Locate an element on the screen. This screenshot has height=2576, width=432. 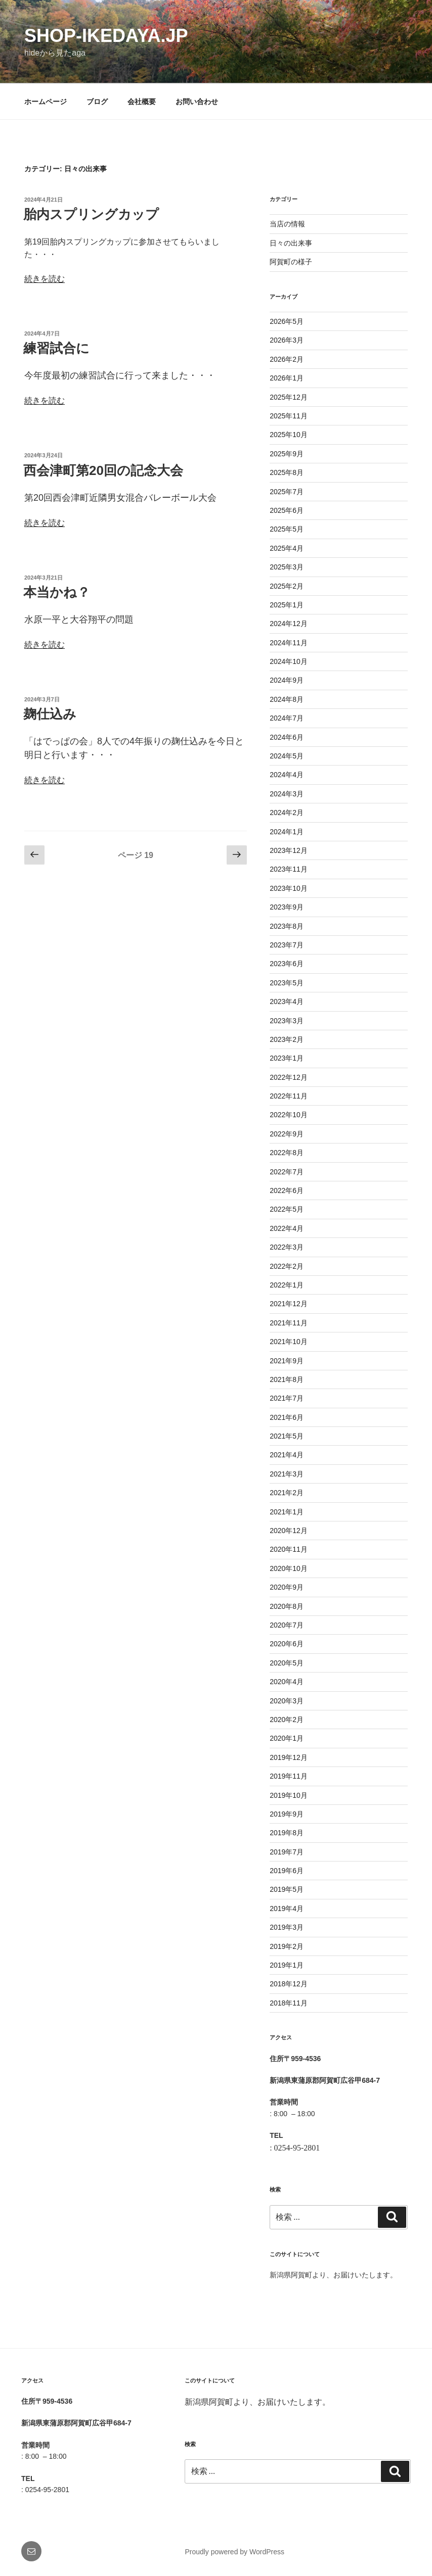
2023年7月 is located at coordinates (287, 945).